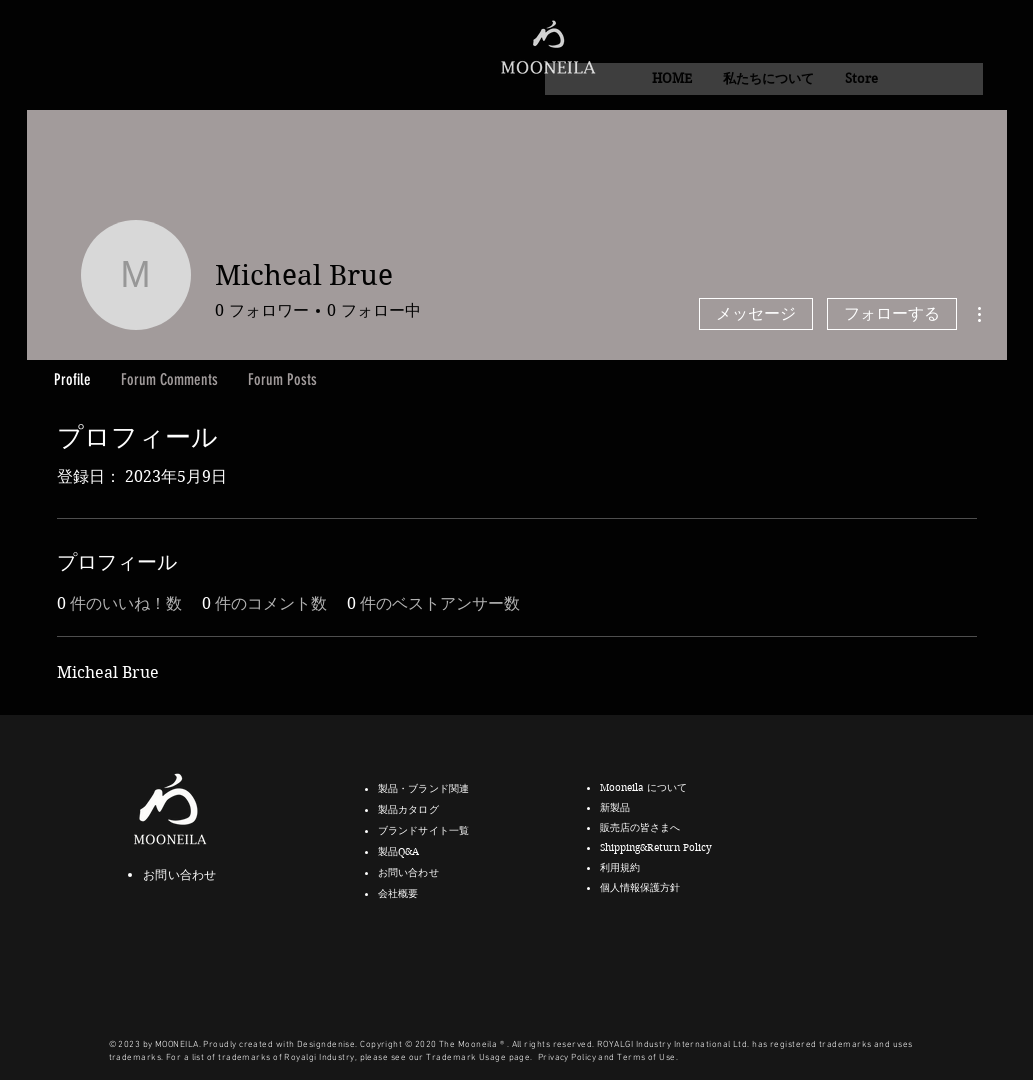 The width and height of the screenshot is (1033, 1080). Describe the element at coordinates (179, 874) in the screenshot. I see `お問い合わせ` at that location.